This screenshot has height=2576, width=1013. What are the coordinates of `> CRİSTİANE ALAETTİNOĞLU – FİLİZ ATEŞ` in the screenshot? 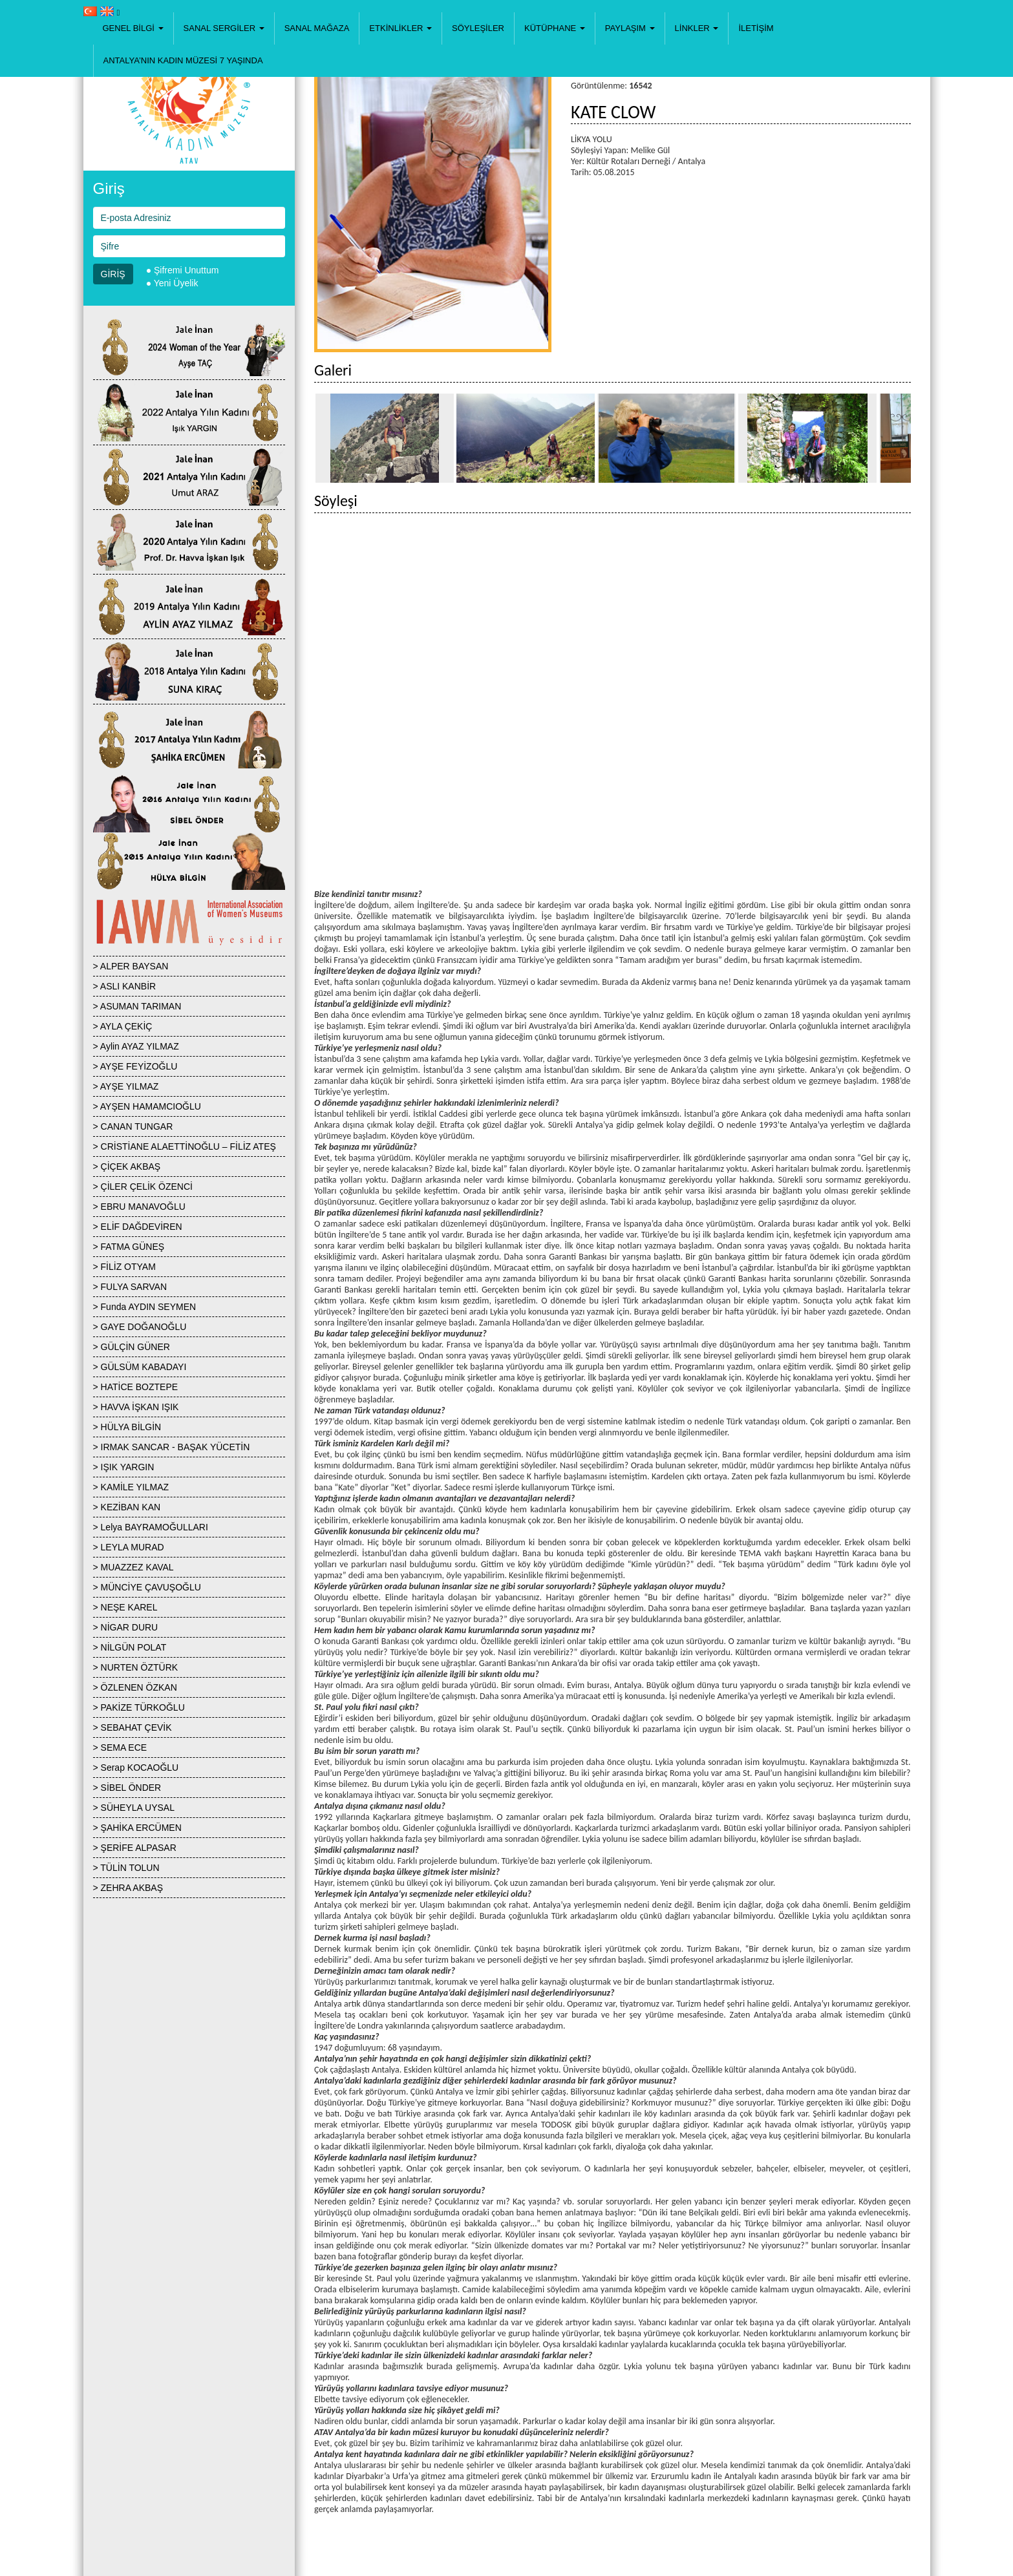 It's located at (184, 1146).